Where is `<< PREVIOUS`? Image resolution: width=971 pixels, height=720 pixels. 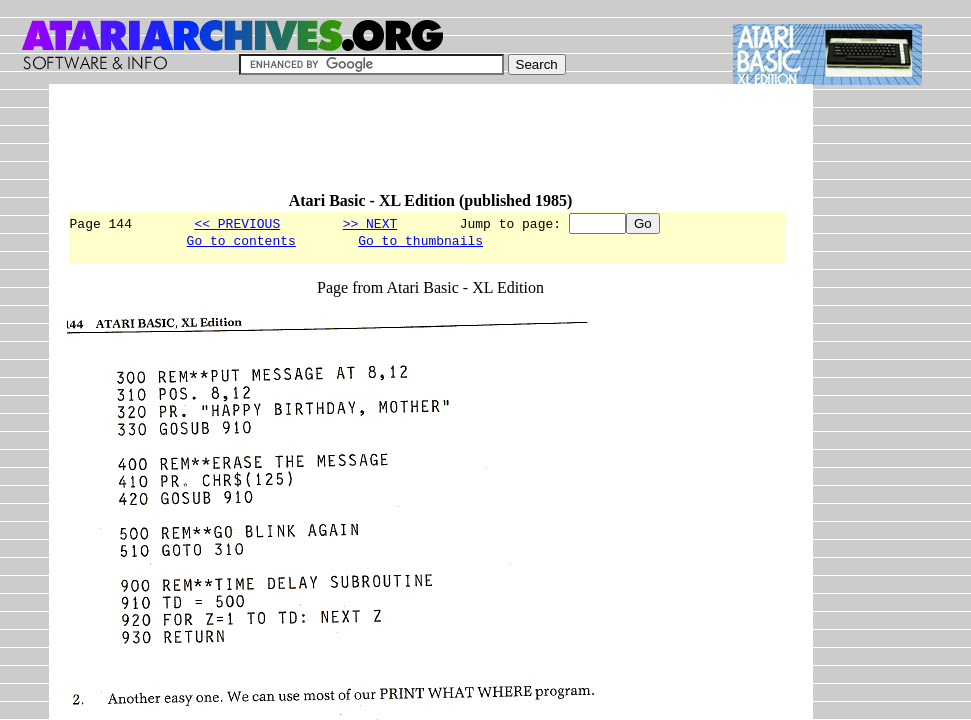
<< PREVIOUS is located at coordinates (237, 223).